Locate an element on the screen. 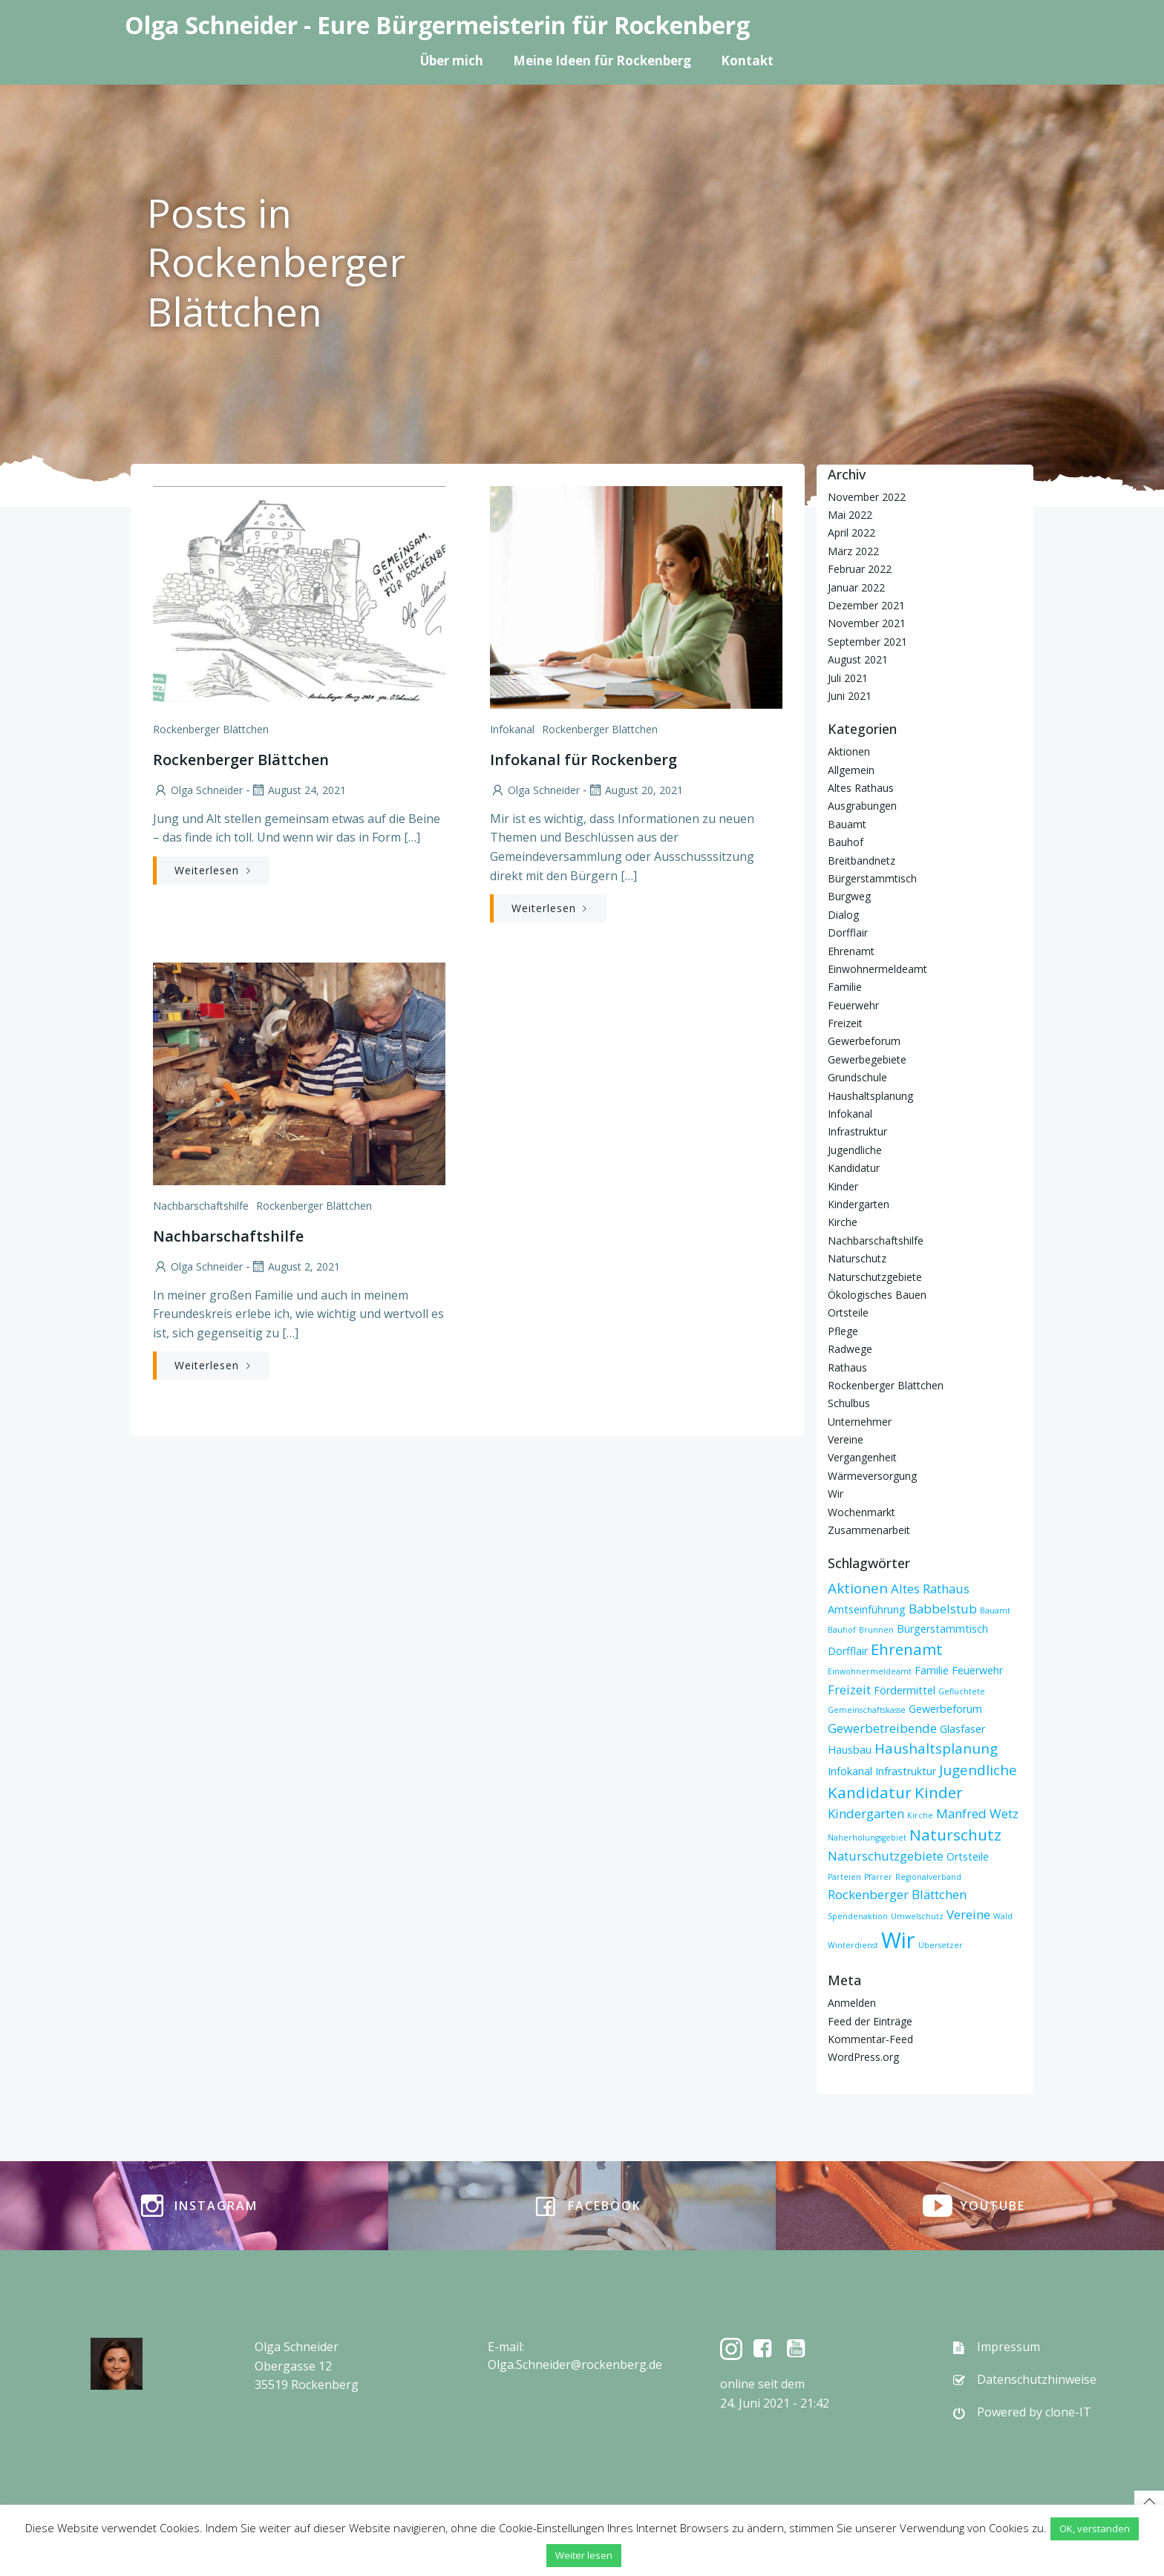  Rockenberger Blättchen is located at coordinates (211, 729).